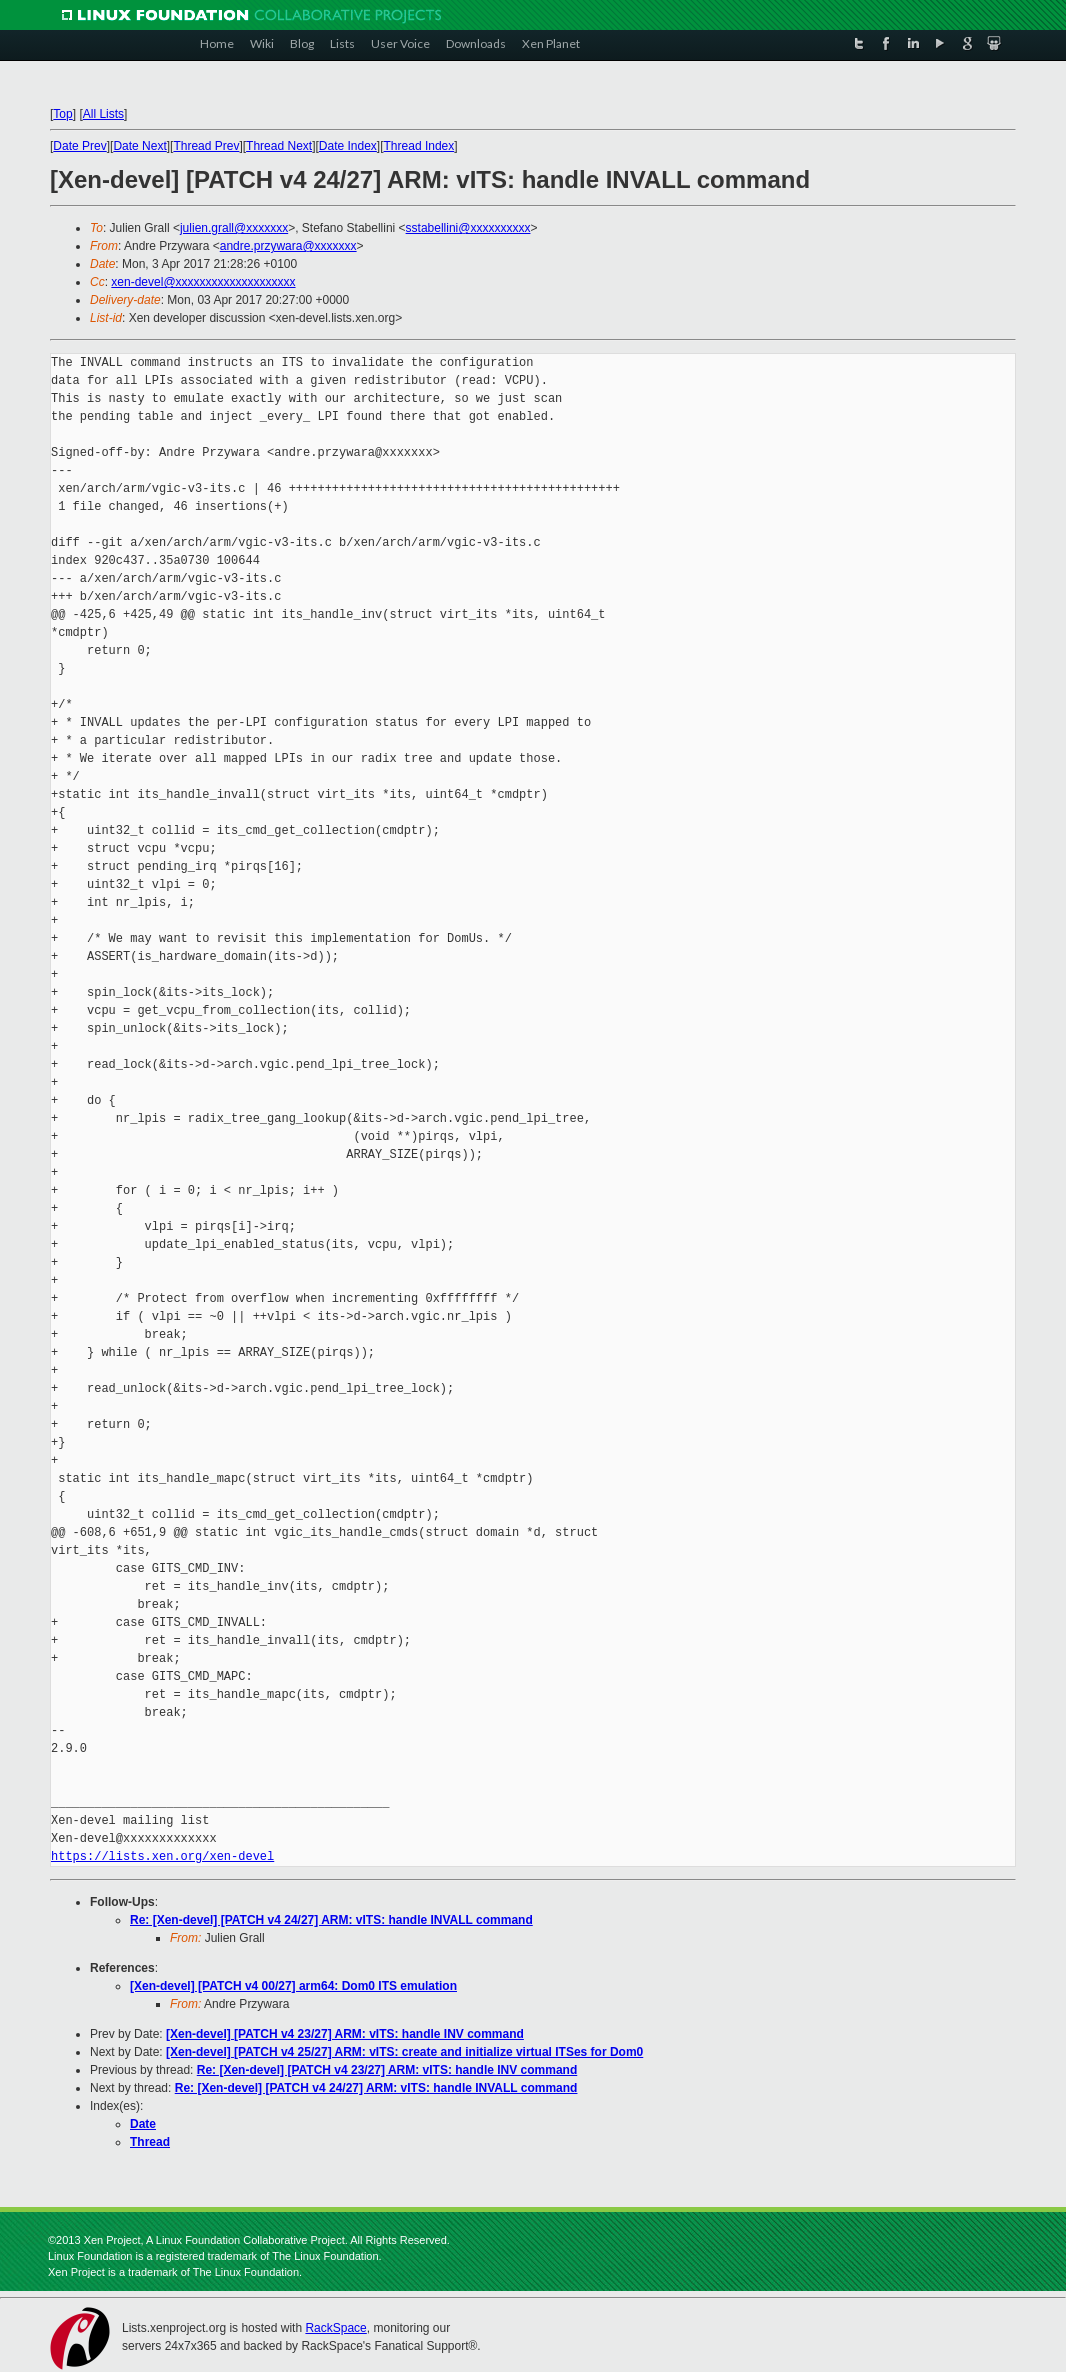 The width and height of the screenshot is (1066, 2372). Describe the element at coordinates (162, 1856) in the screenshot. I see `https://lists.xen.org/xen-devel` at that location.